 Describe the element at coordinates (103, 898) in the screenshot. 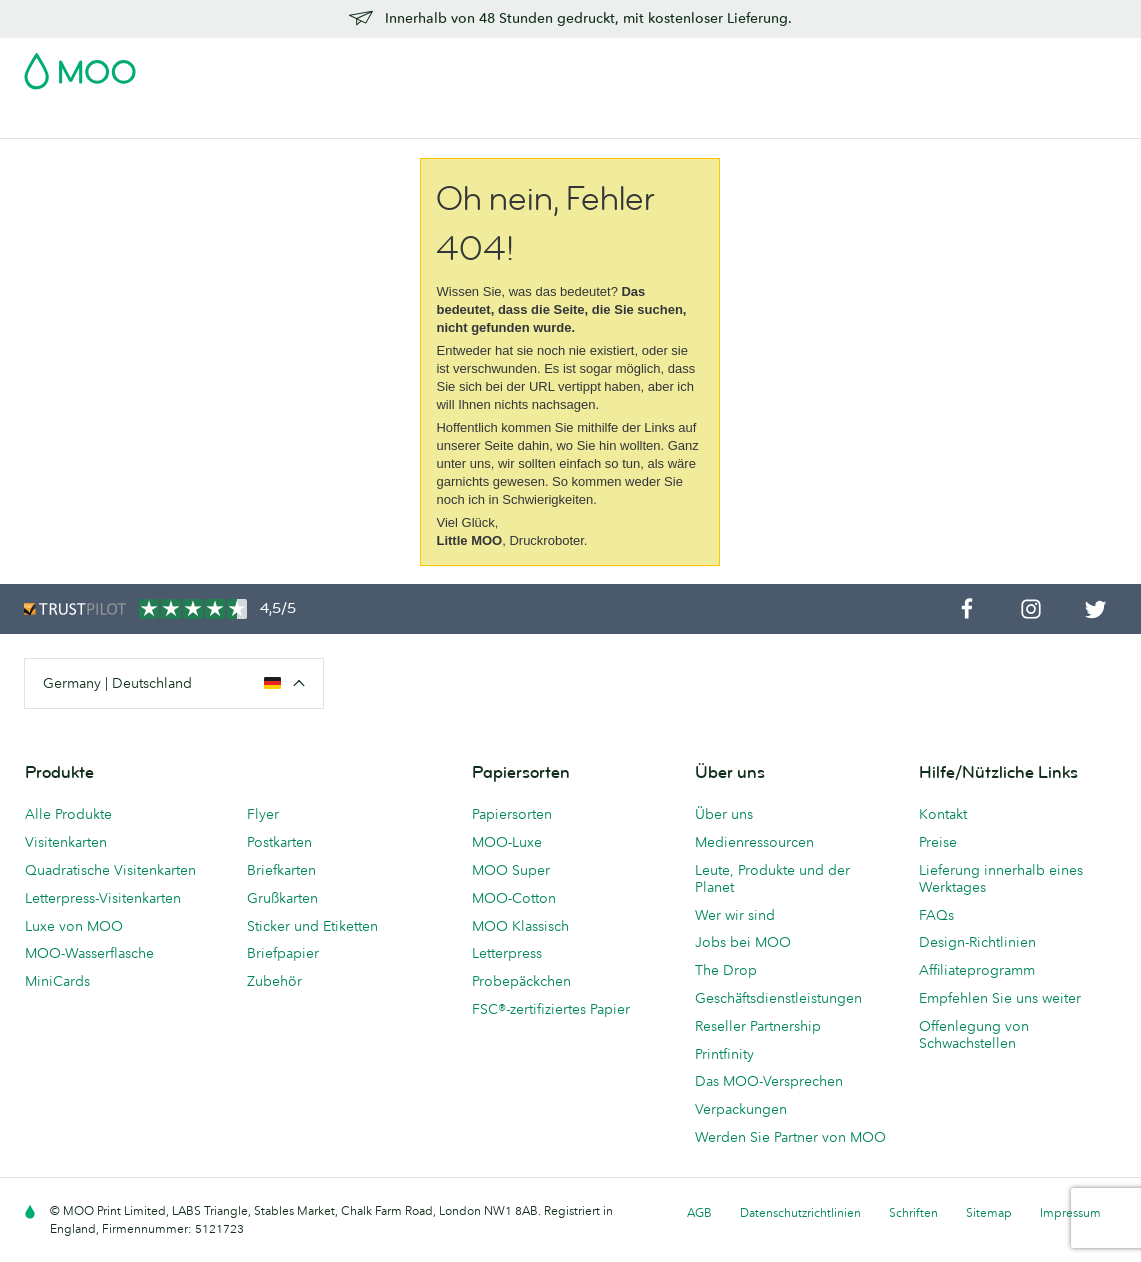

I see `Letterpress-Visitenkarten` at that location.